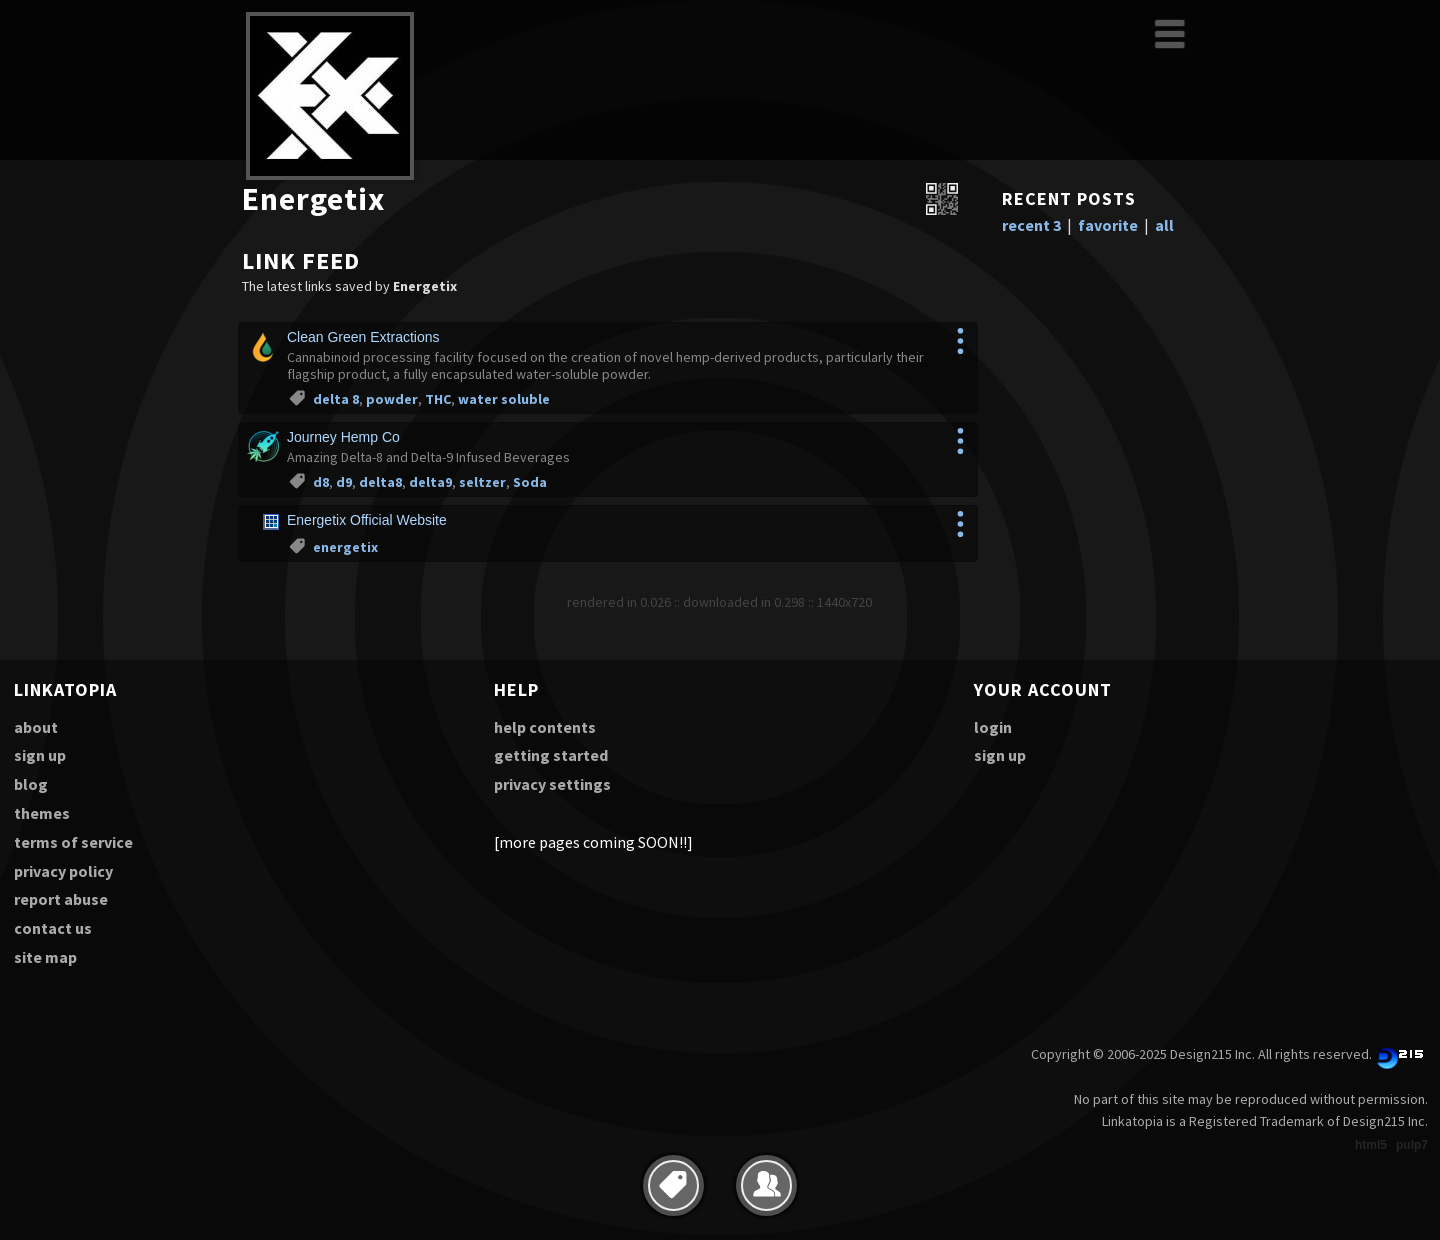 The height and width of the screenshot is (1240, 1440). Describe the element at coordinates (1412, 1145) in the screenshot. I see `pulp7` at that location.